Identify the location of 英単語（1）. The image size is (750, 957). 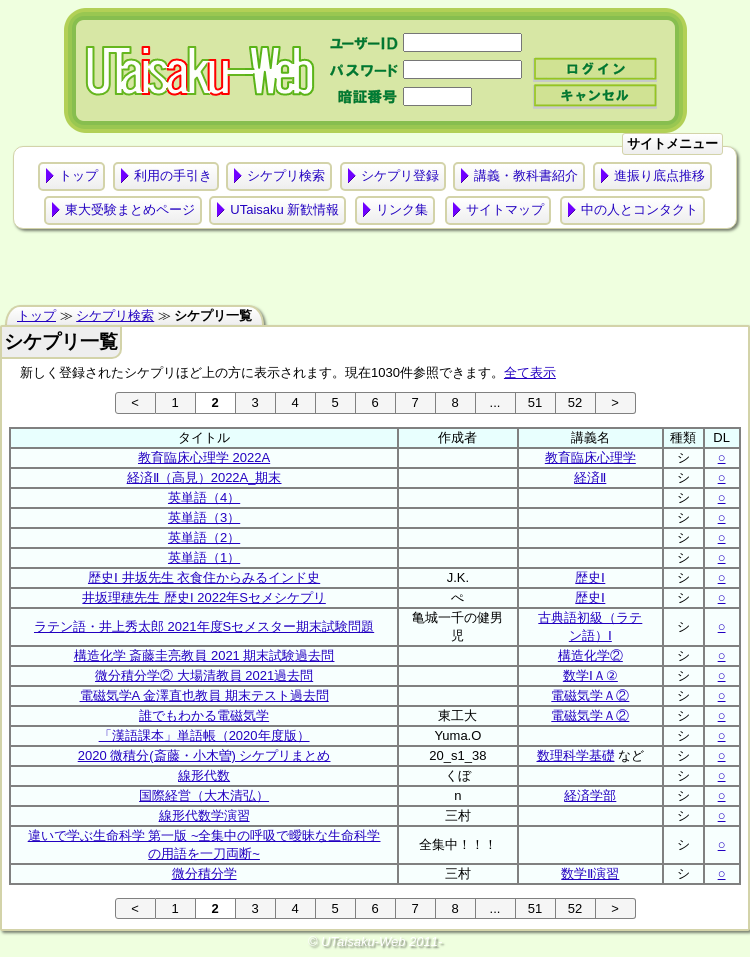
(204, 557).